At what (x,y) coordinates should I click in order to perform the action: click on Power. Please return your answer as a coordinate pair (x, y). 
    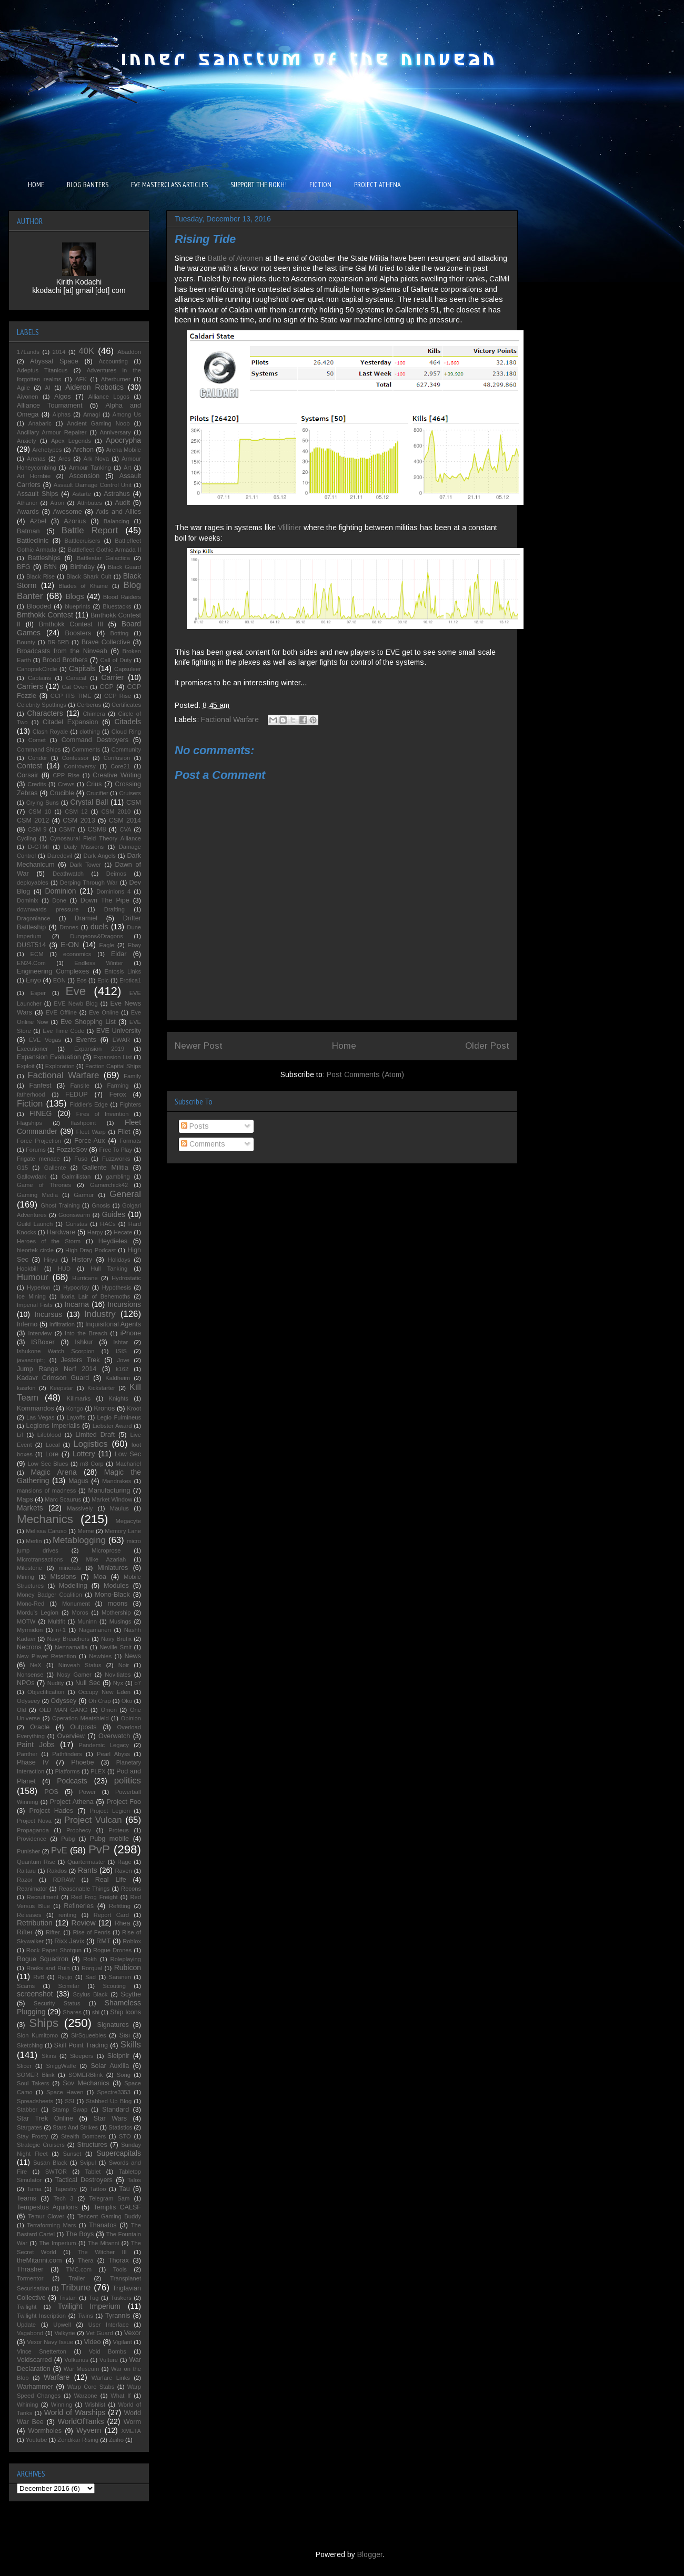
    Looking at the image, I should click on (87, 1792).